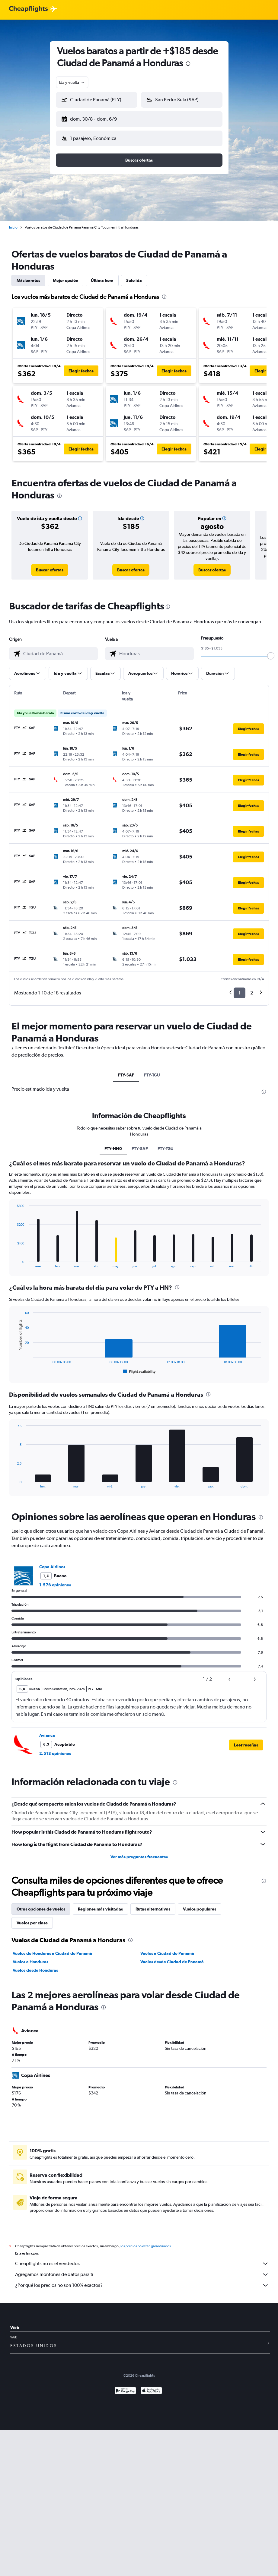 The height and width of the screenshot is (2576, 278). I want to click on [Logotipo de Cheapflights], so click(28, 9).